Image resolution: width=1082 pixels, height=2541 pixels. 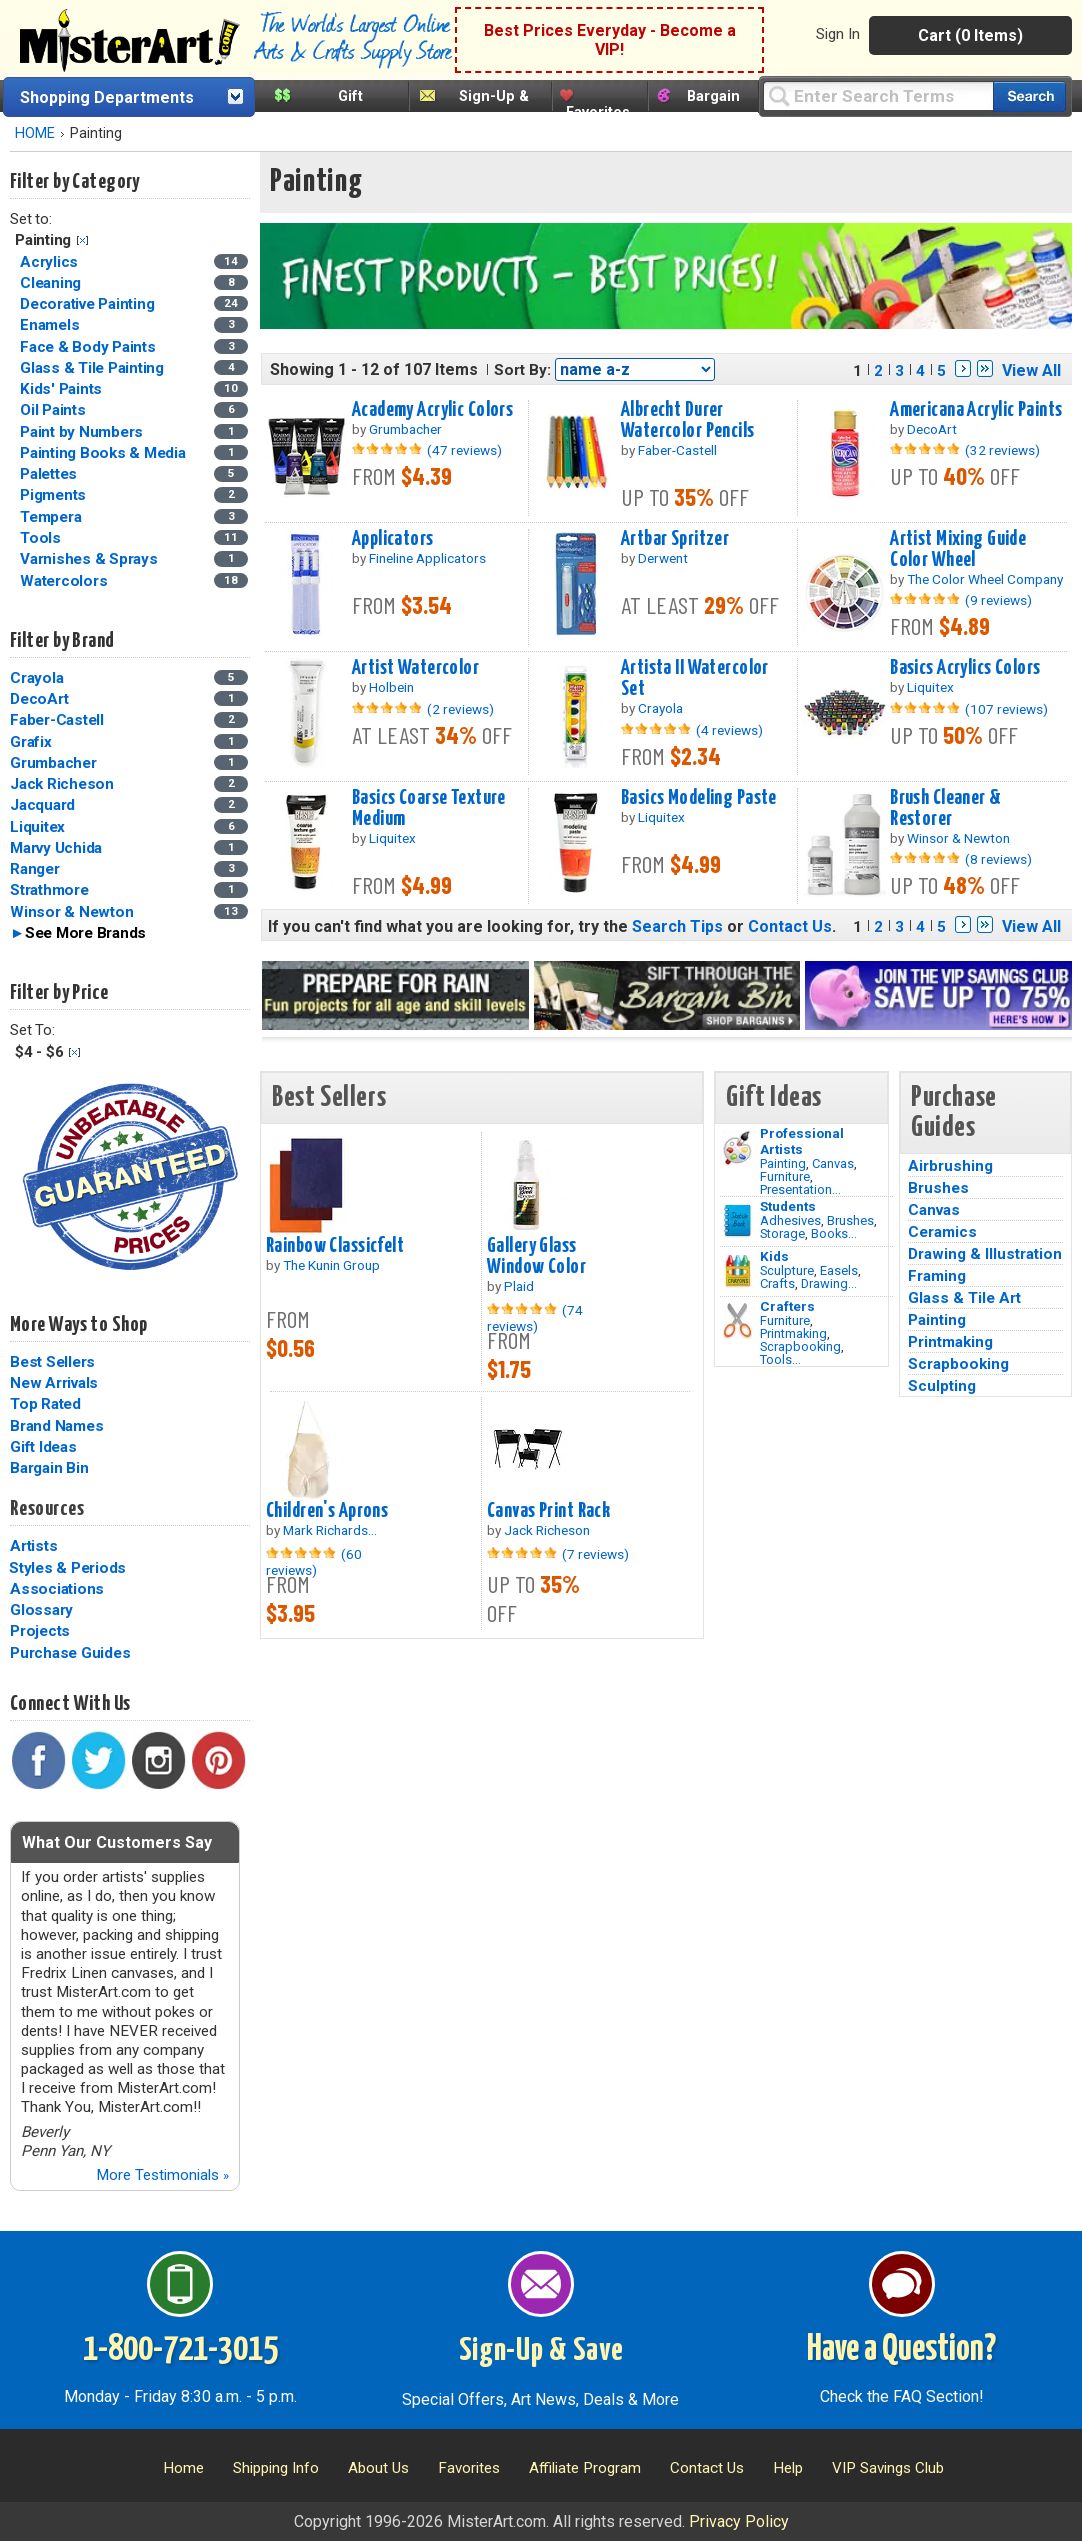 I want to click on Cart (0 Items), so click(x=970, y=35).